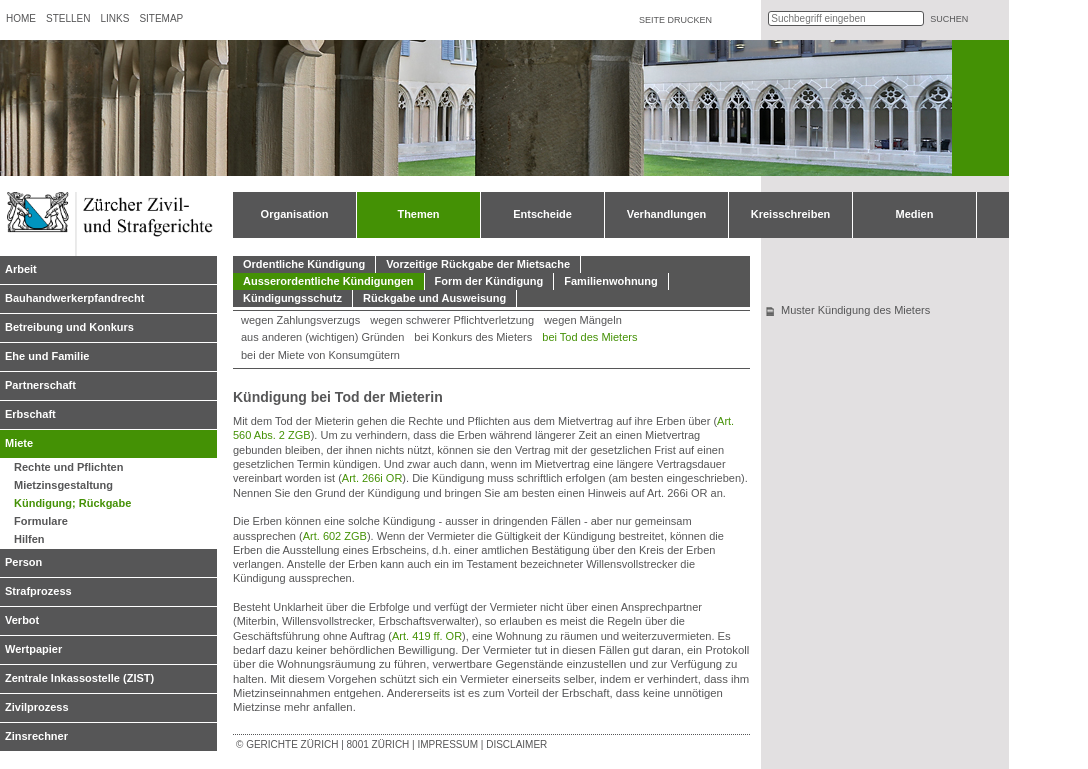 The image size is (1088, 769). Describe the element at coordinates (489, 281) in the screenshot. I see `Form der Kündigung` at that location.